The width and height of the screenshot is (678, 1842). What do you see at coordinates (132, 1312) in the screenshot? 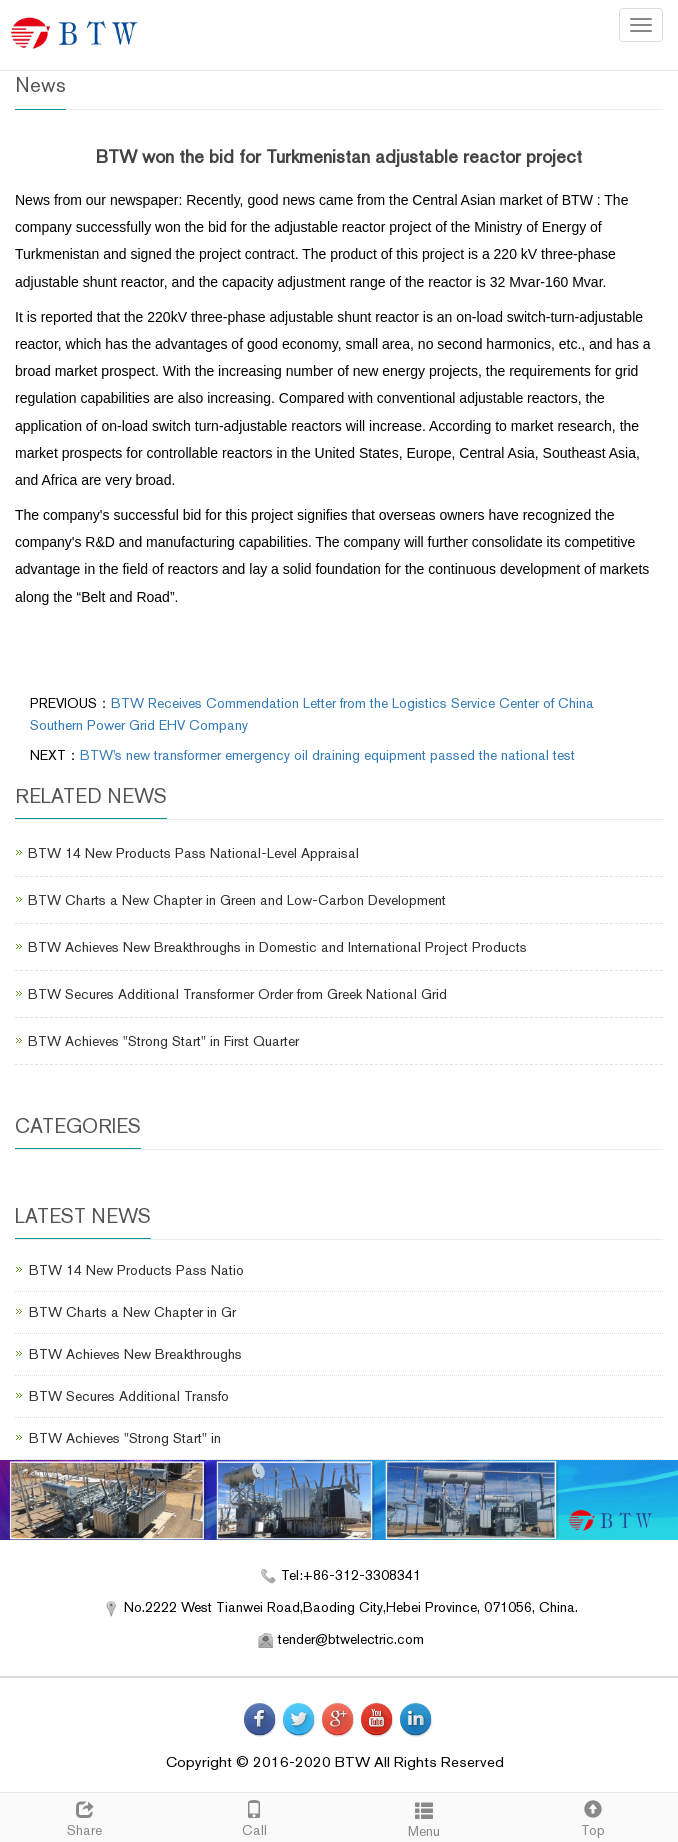
I see `BTW Charts a New Chapter in Gr` at bounding box center [132, 1312].